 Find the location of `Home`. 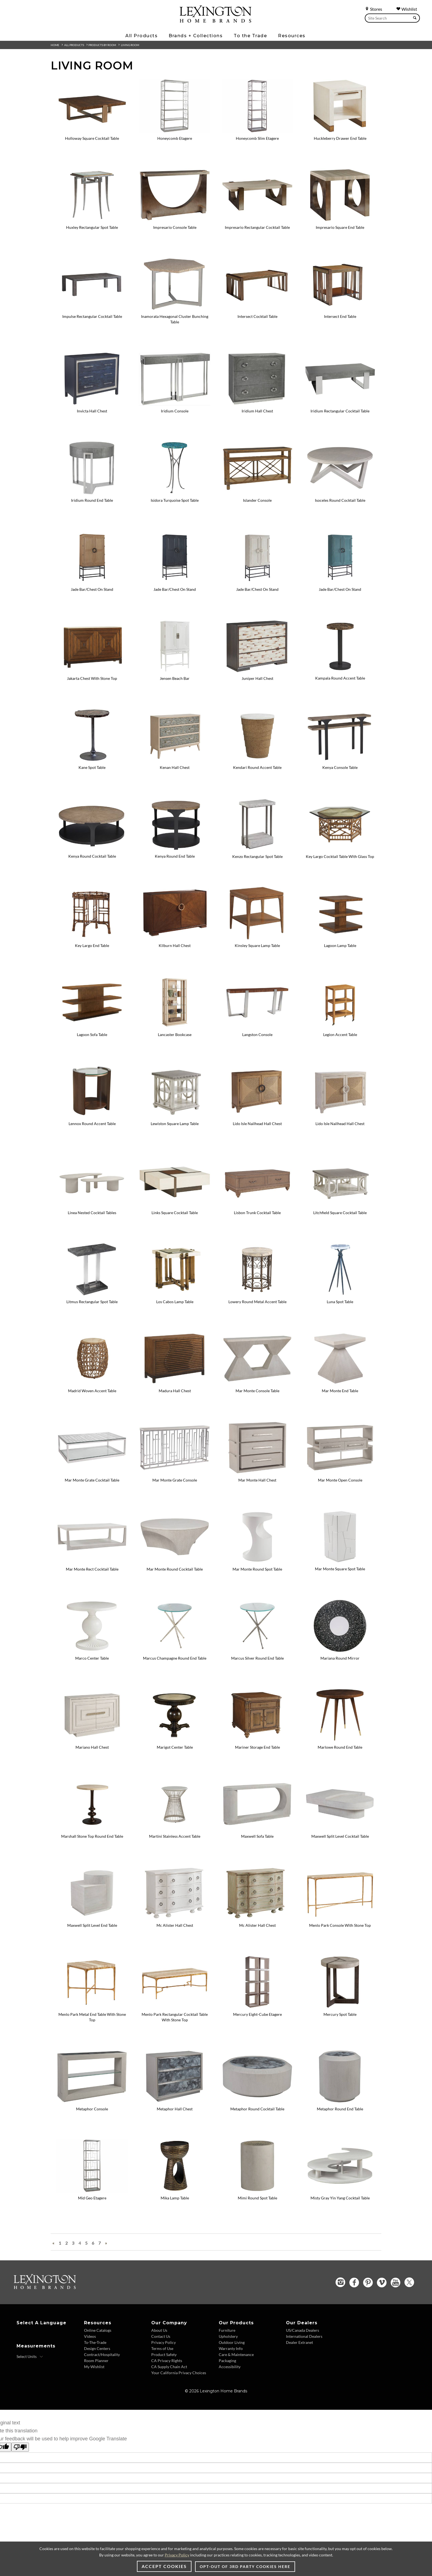

Home is located at coordinates (55, 45).